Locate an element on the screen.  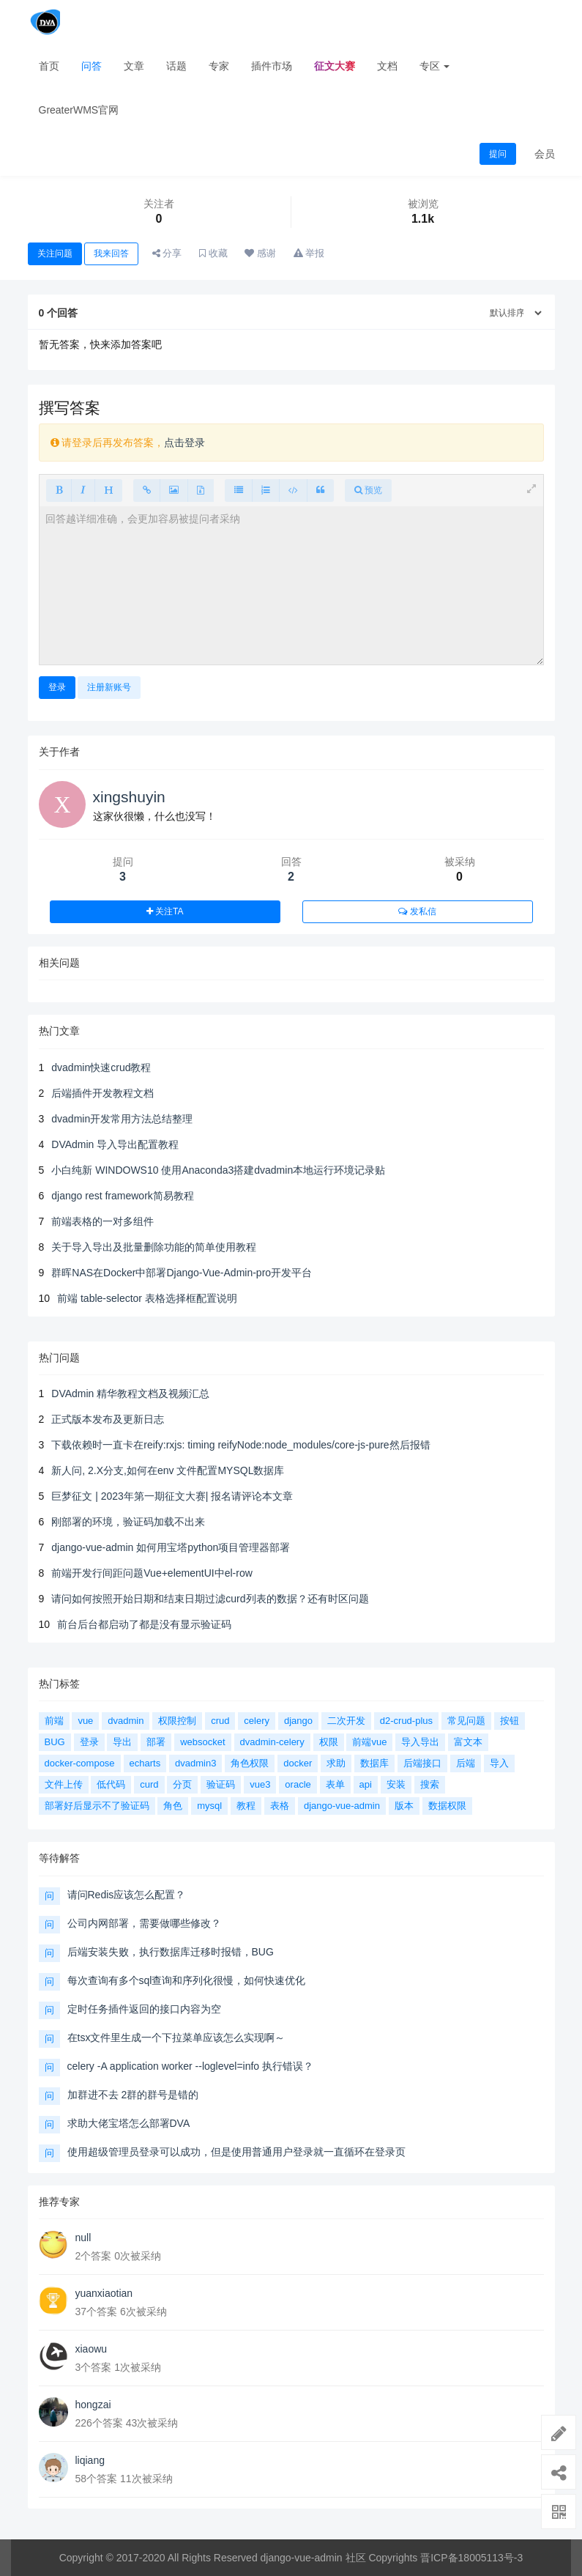
curd is located at coordinates (149, 1784).